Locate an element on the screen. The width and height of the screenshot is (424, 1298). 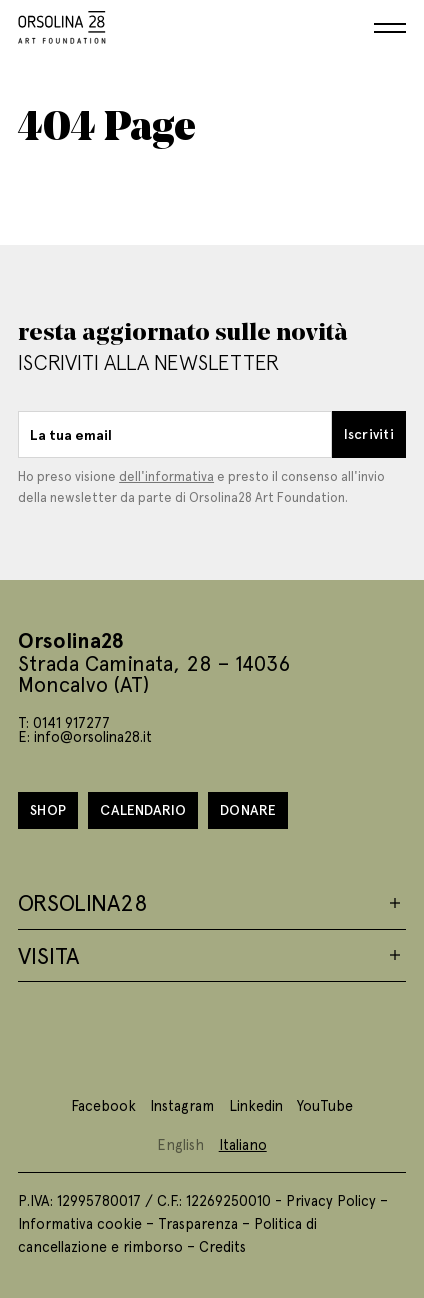
[Homepage] is located at coordinates (62, 23).